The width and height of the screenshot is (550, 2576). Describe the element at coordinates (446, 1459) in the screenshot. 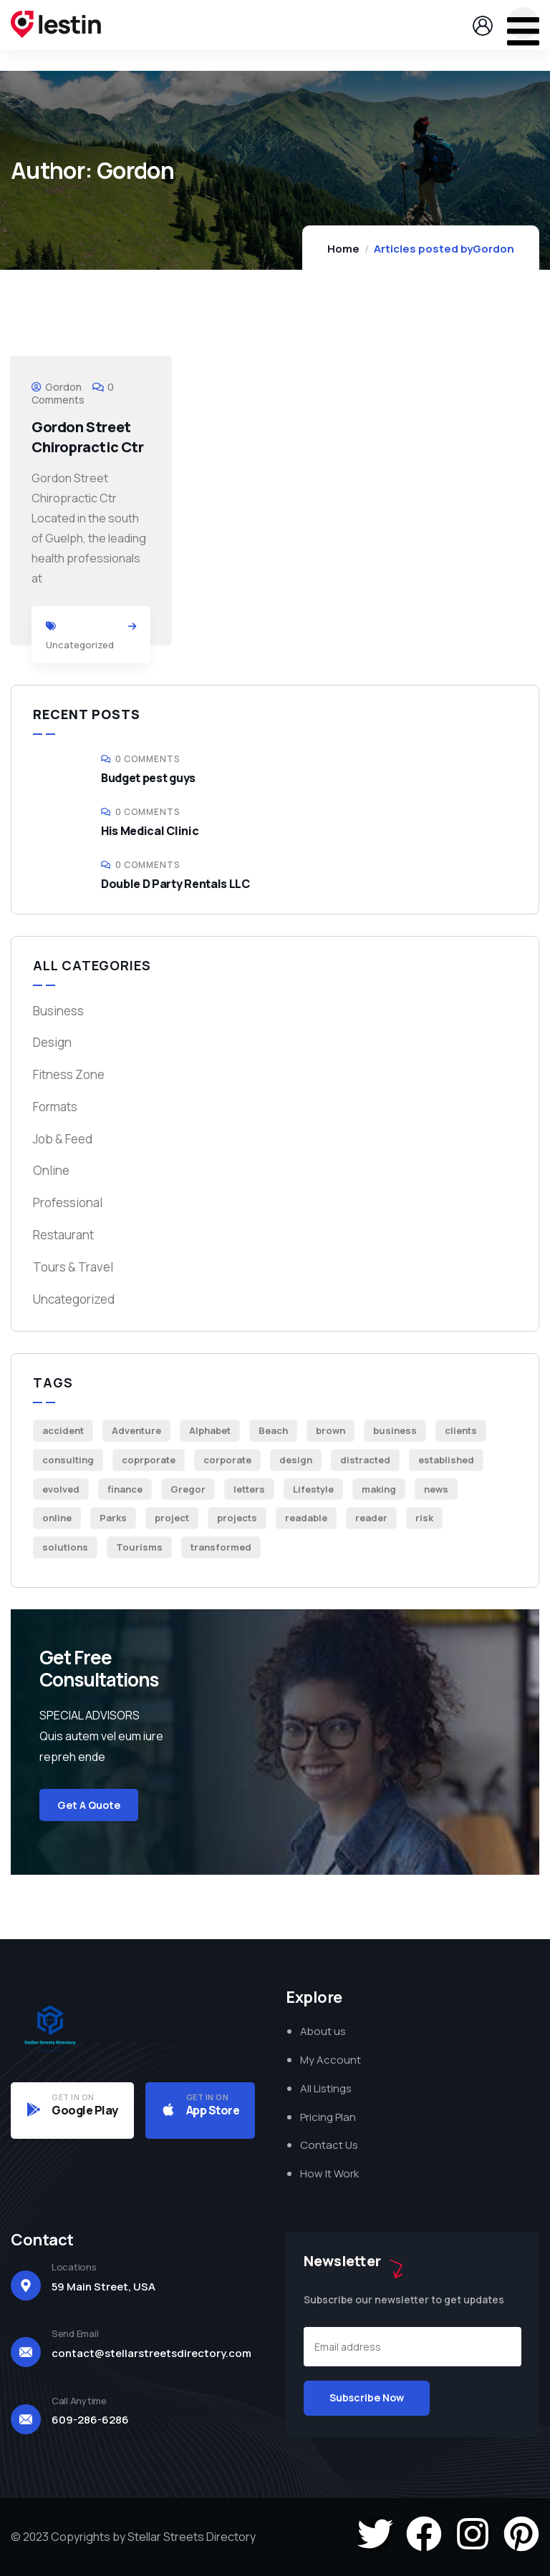

I see `established [established (1 item)]` at that location.